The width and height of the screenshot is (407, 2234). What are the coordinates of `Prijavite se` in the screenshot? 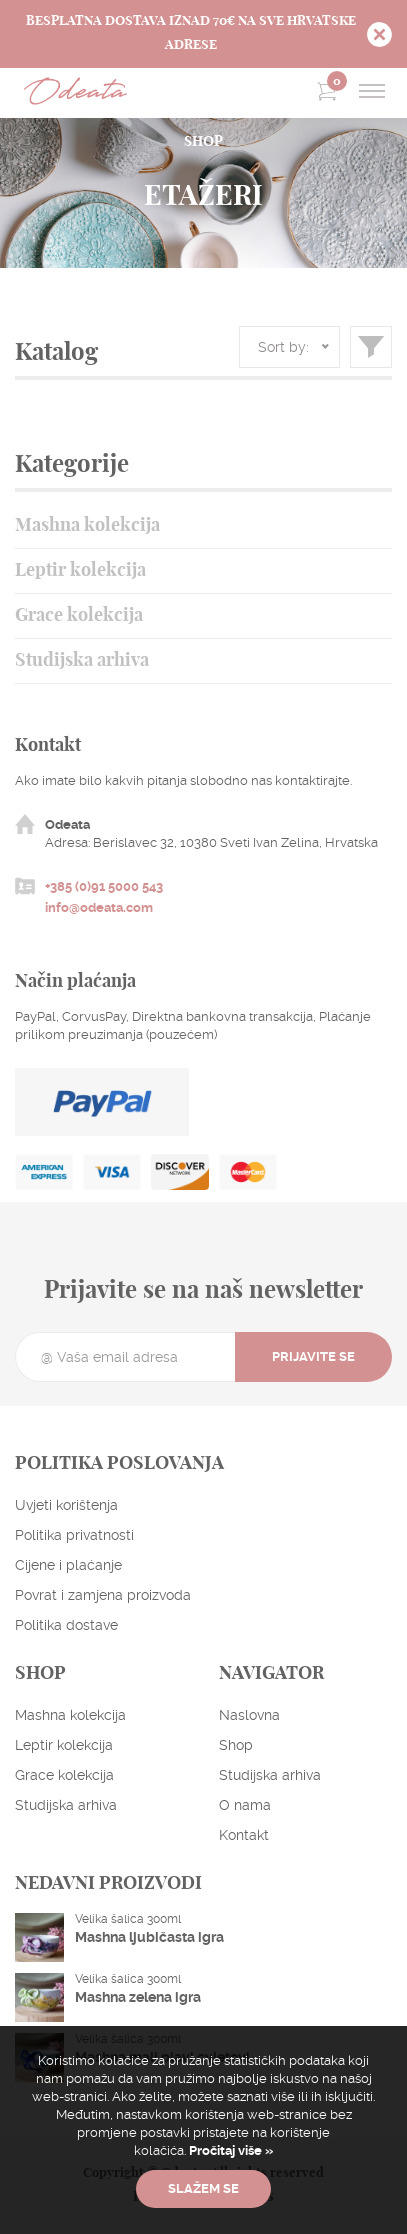 It's located at (313, 1356).